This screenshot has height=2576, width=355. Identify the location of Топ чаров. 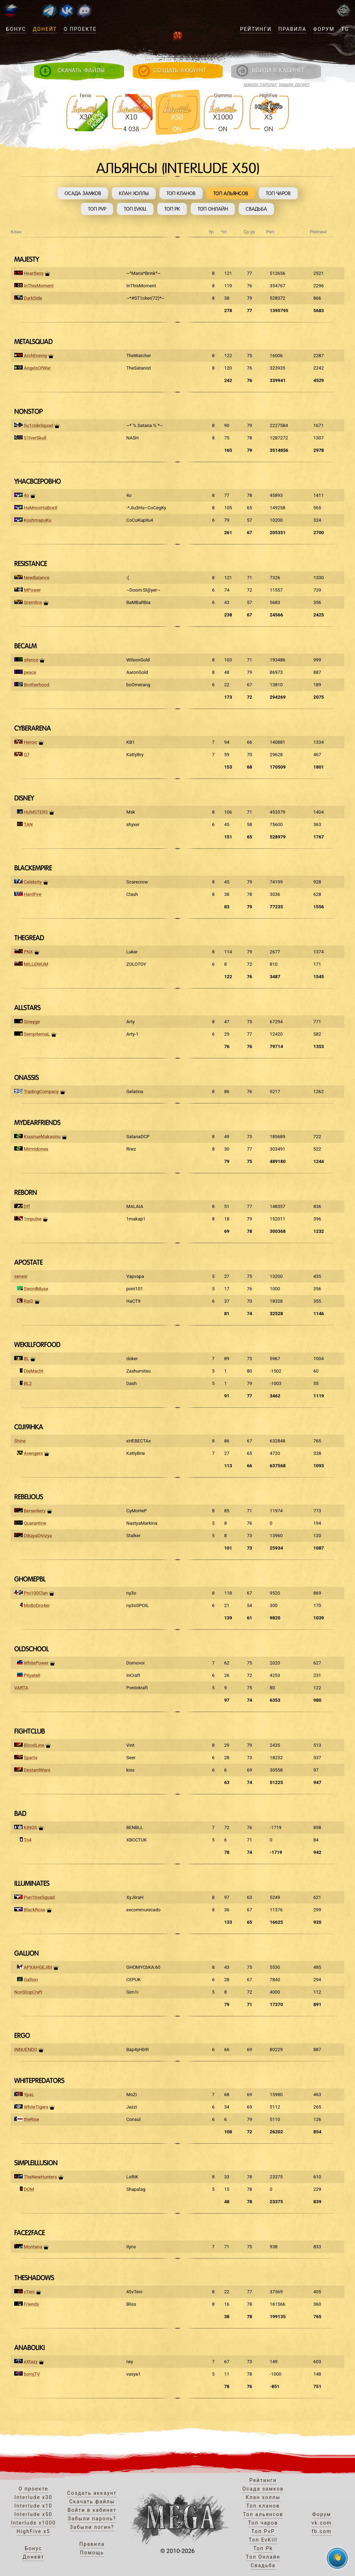
(278, 193).